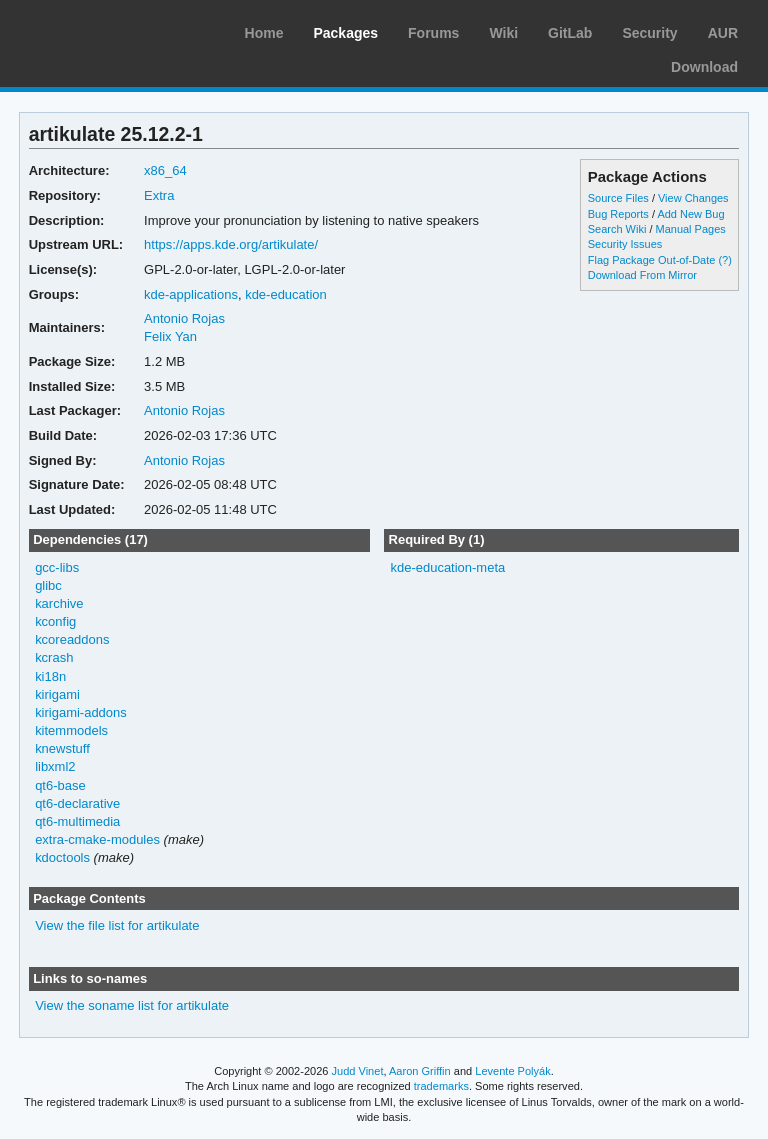 This screenshot has width=768, height=1139. Describe the element at coordinates (54, 657) in the screenshot. I see `kcrash` at that location.